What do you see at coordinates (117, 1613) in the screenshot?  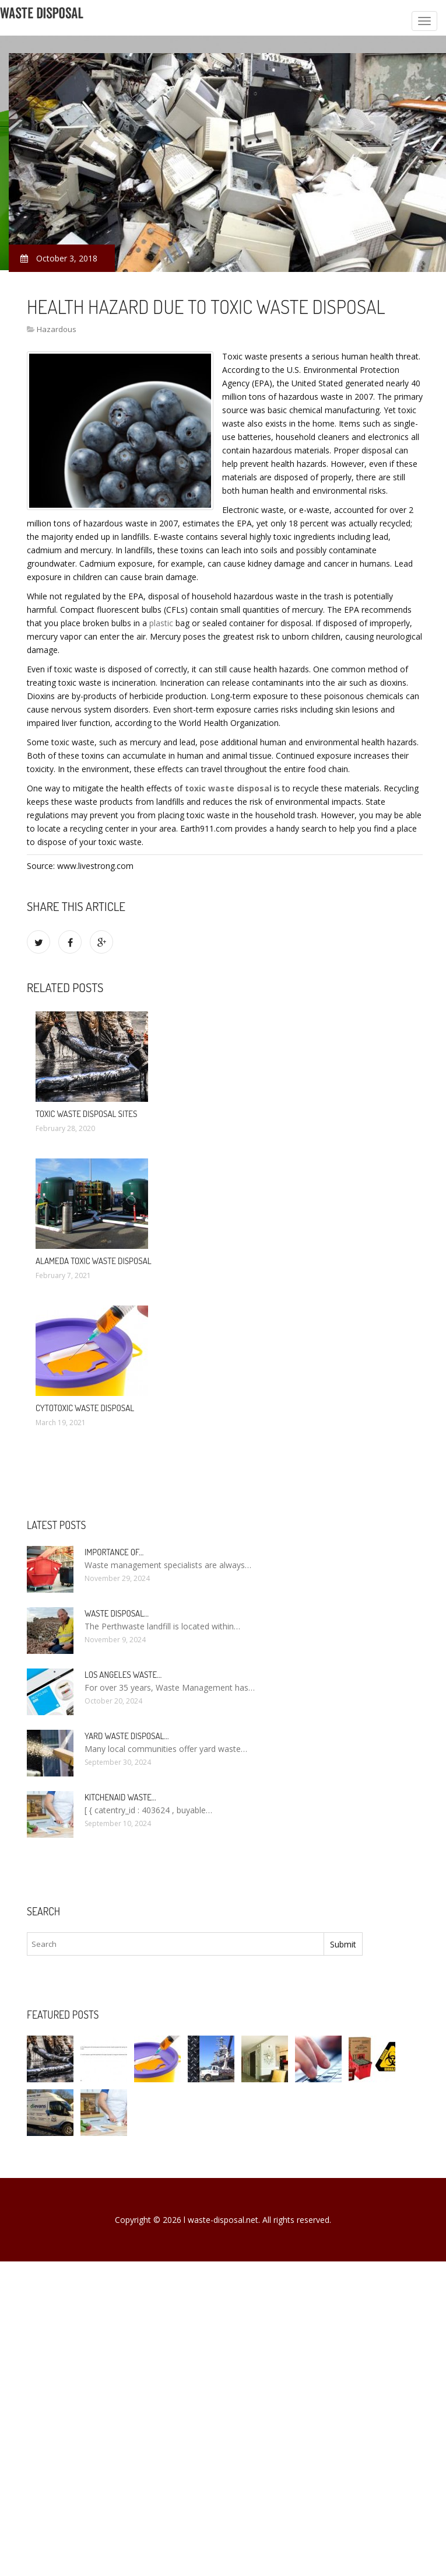 I see `Waste Disposal…` at bounding box center [117, 1613].